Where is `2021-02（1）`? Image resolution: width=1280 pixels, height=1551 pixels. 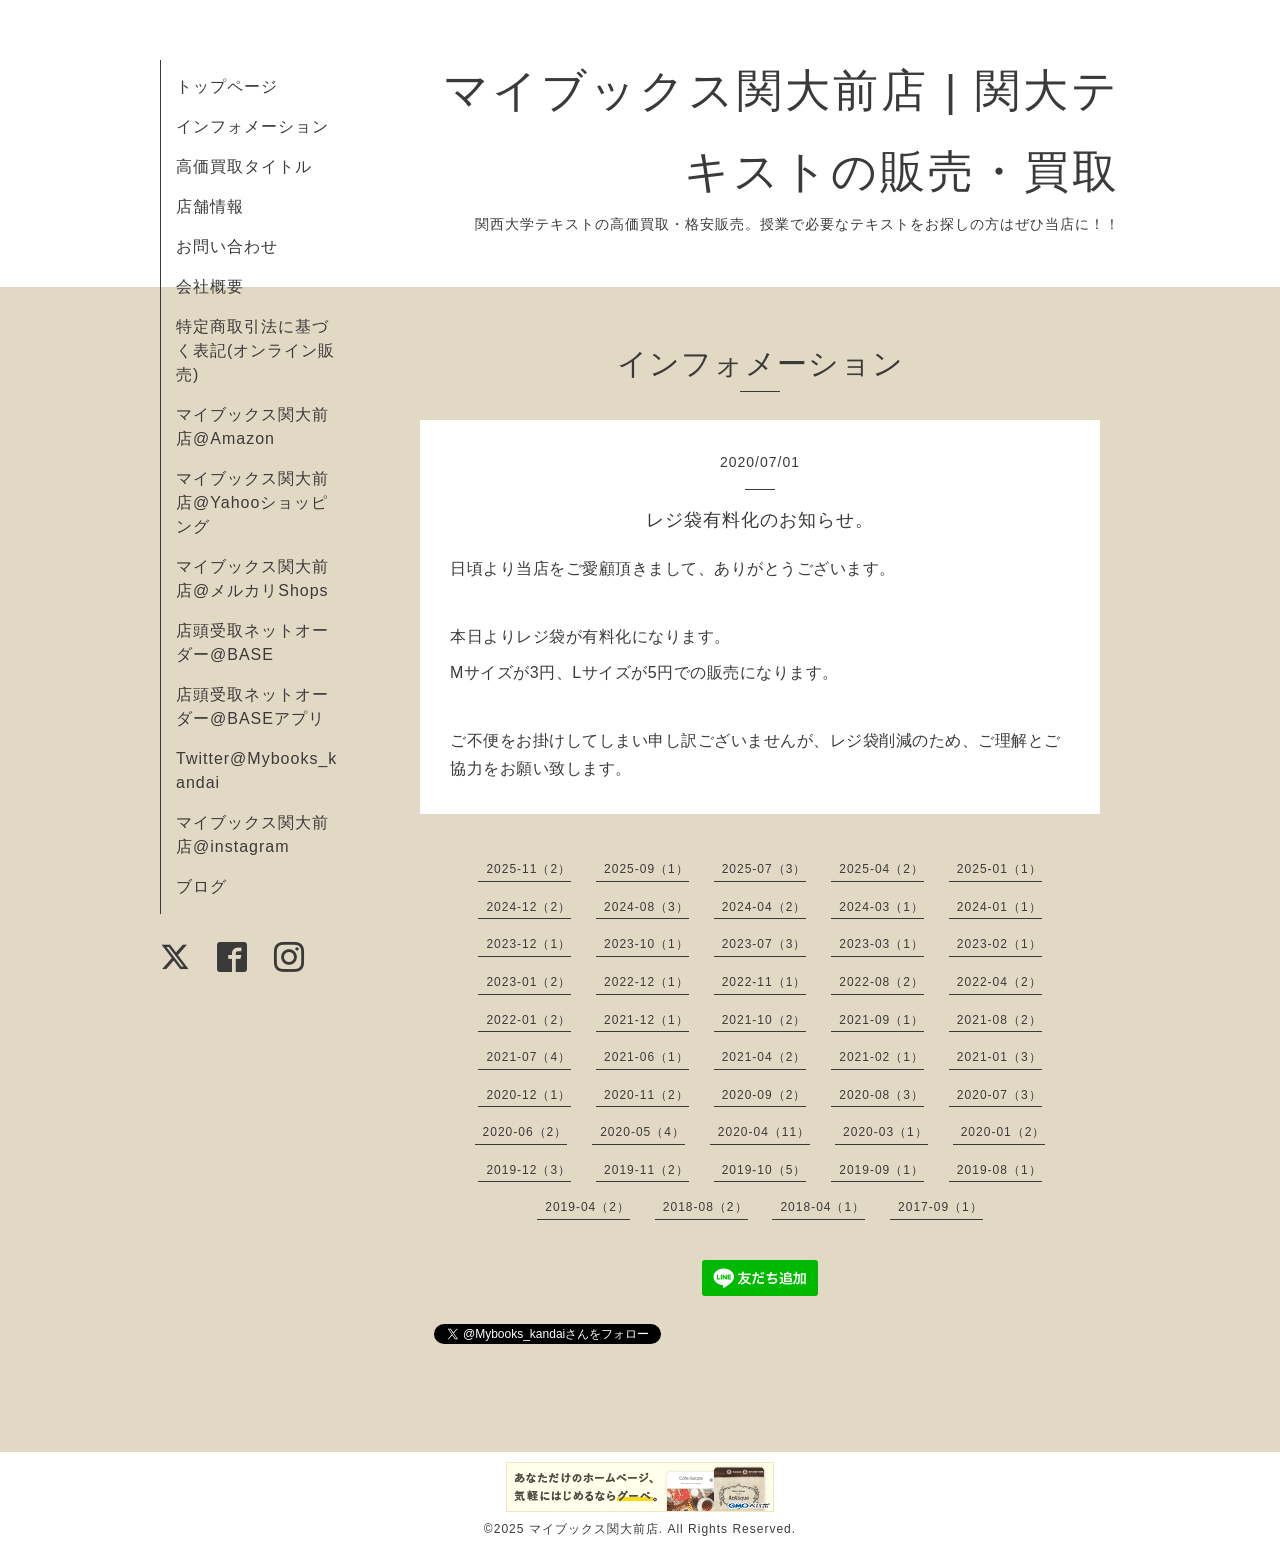
2021-02（1） is located at coordinates (881, 1057).